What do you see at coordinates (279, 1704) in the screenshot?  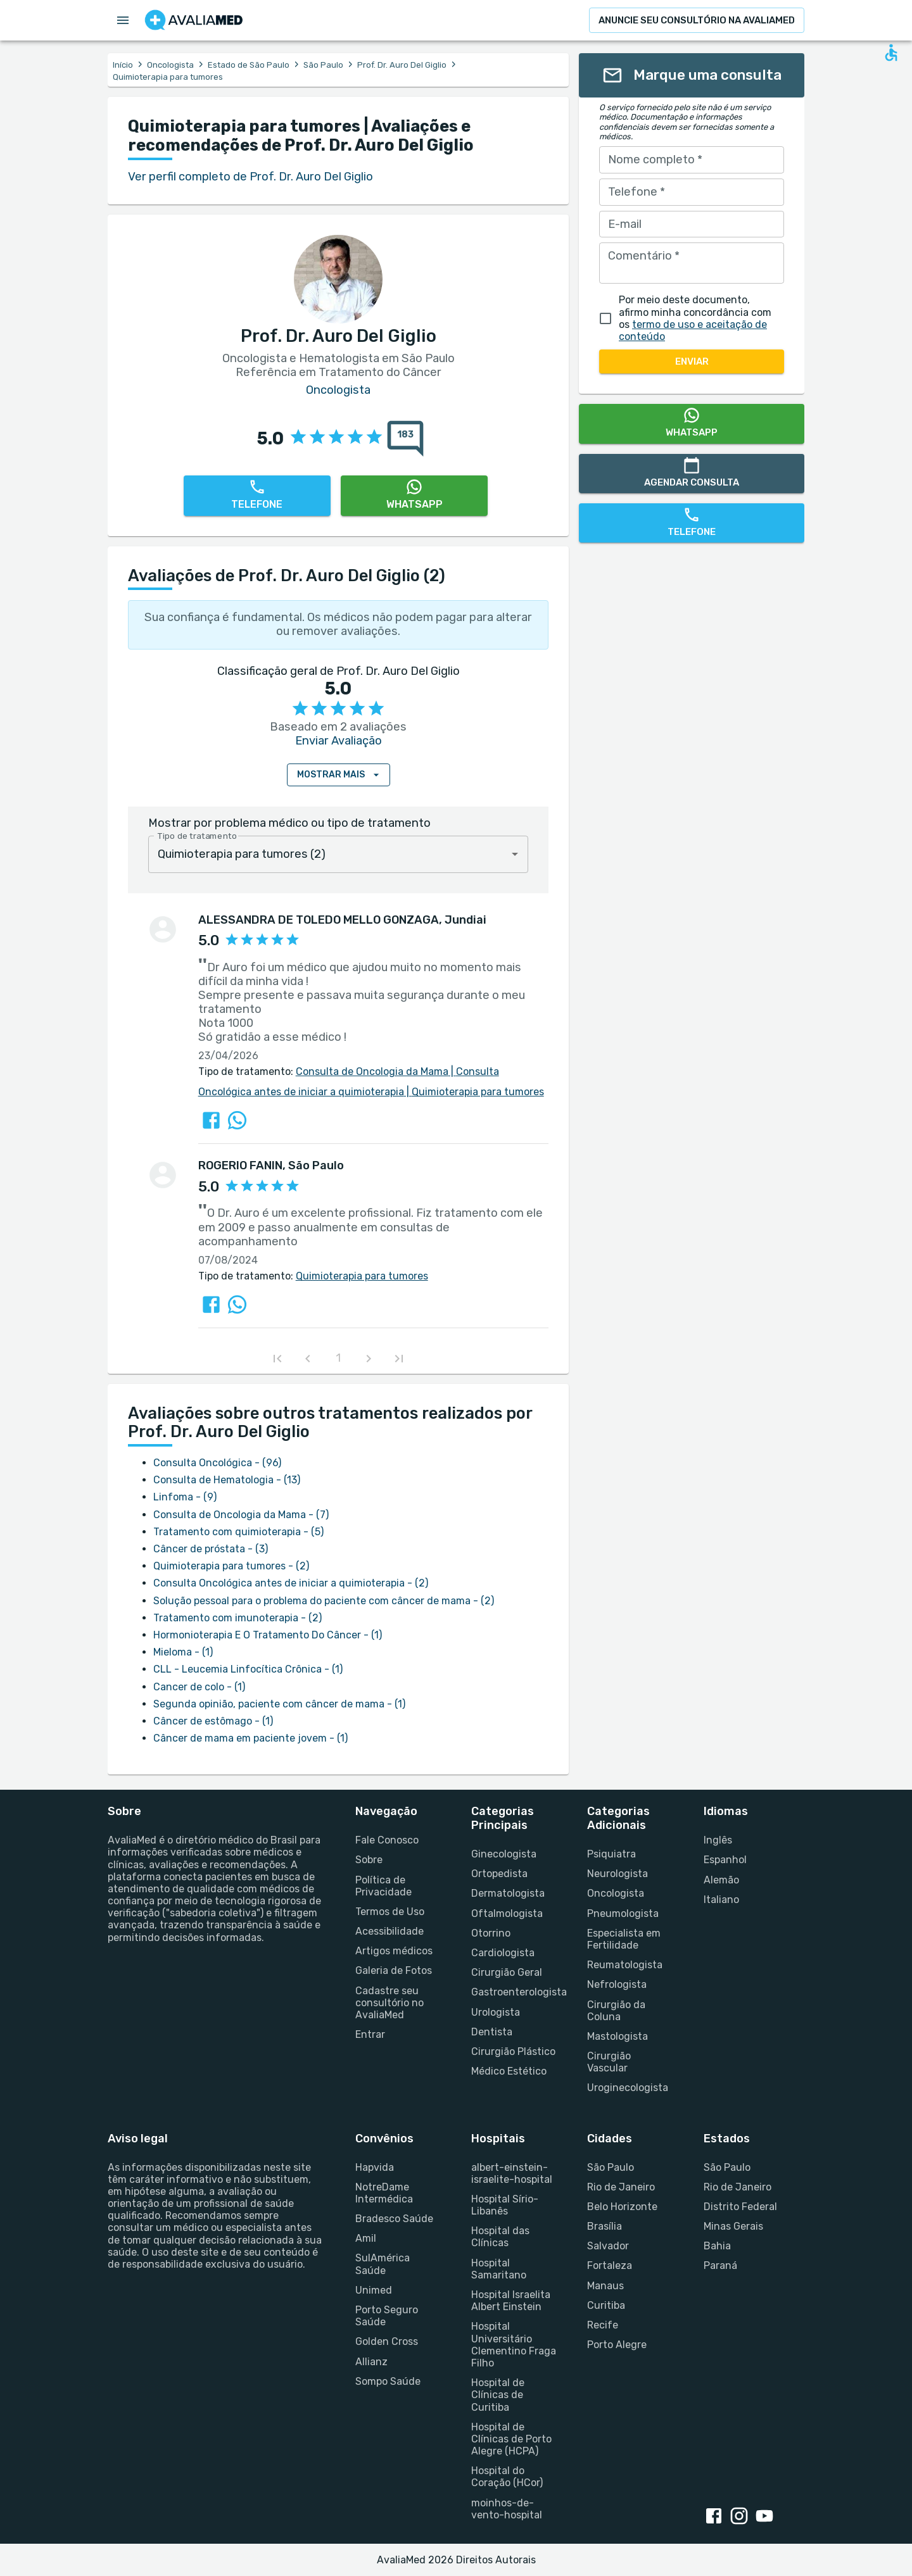 I see `Segunda opinião, paciente com câncer de mama - (1)` at bounding box center [279, 1704].